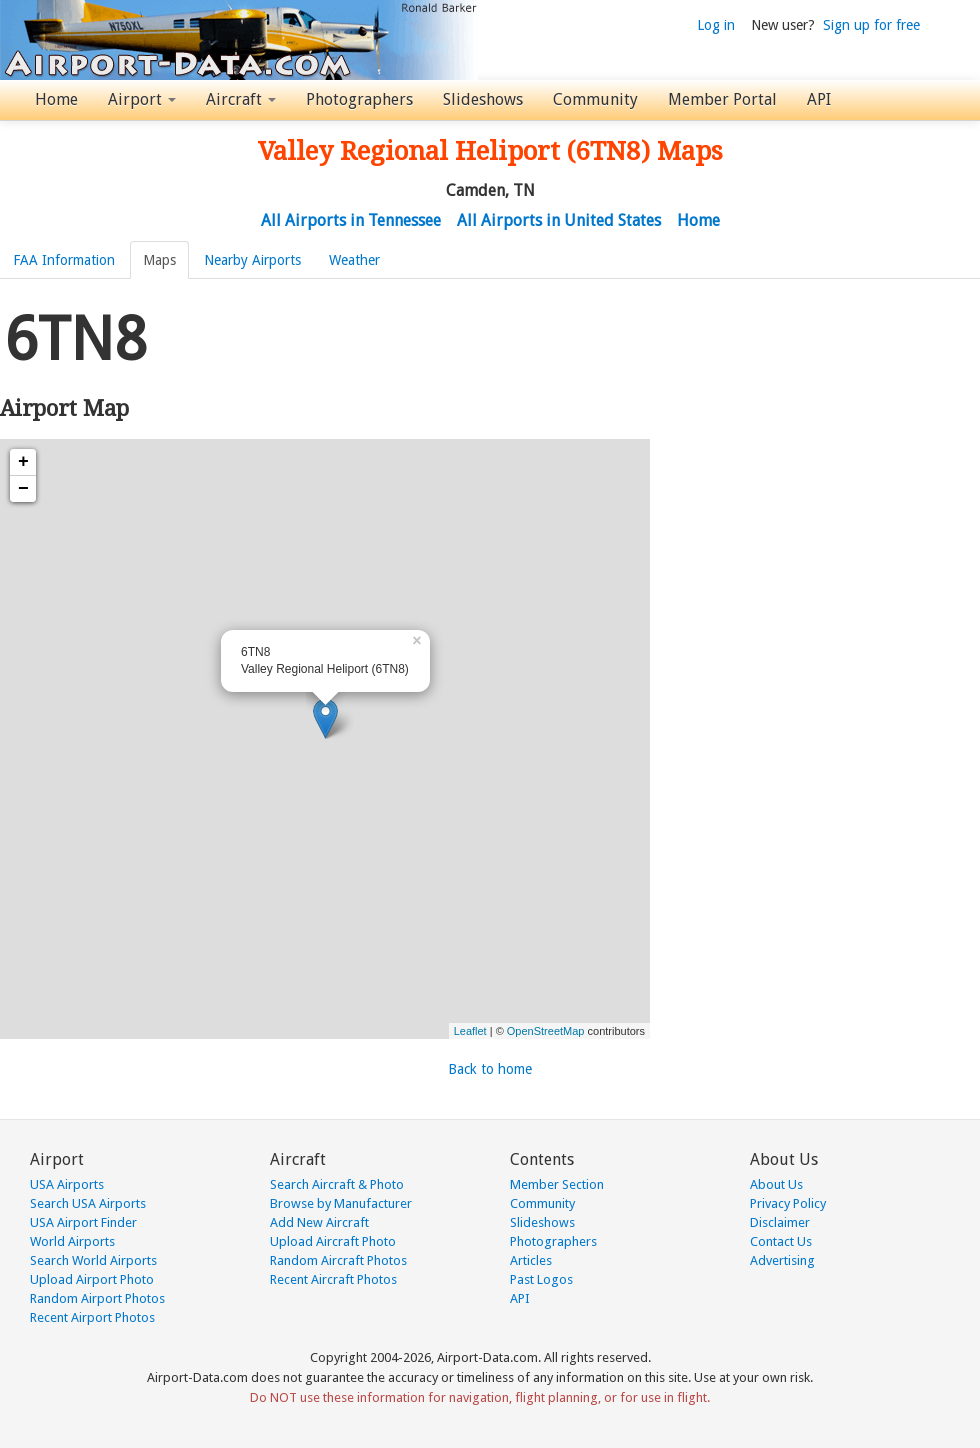 The width and height of the screenshot is (980, 1448). Describe the element at coordinates (483, 99) in the screenshot. I see `Slideshows` at that location.